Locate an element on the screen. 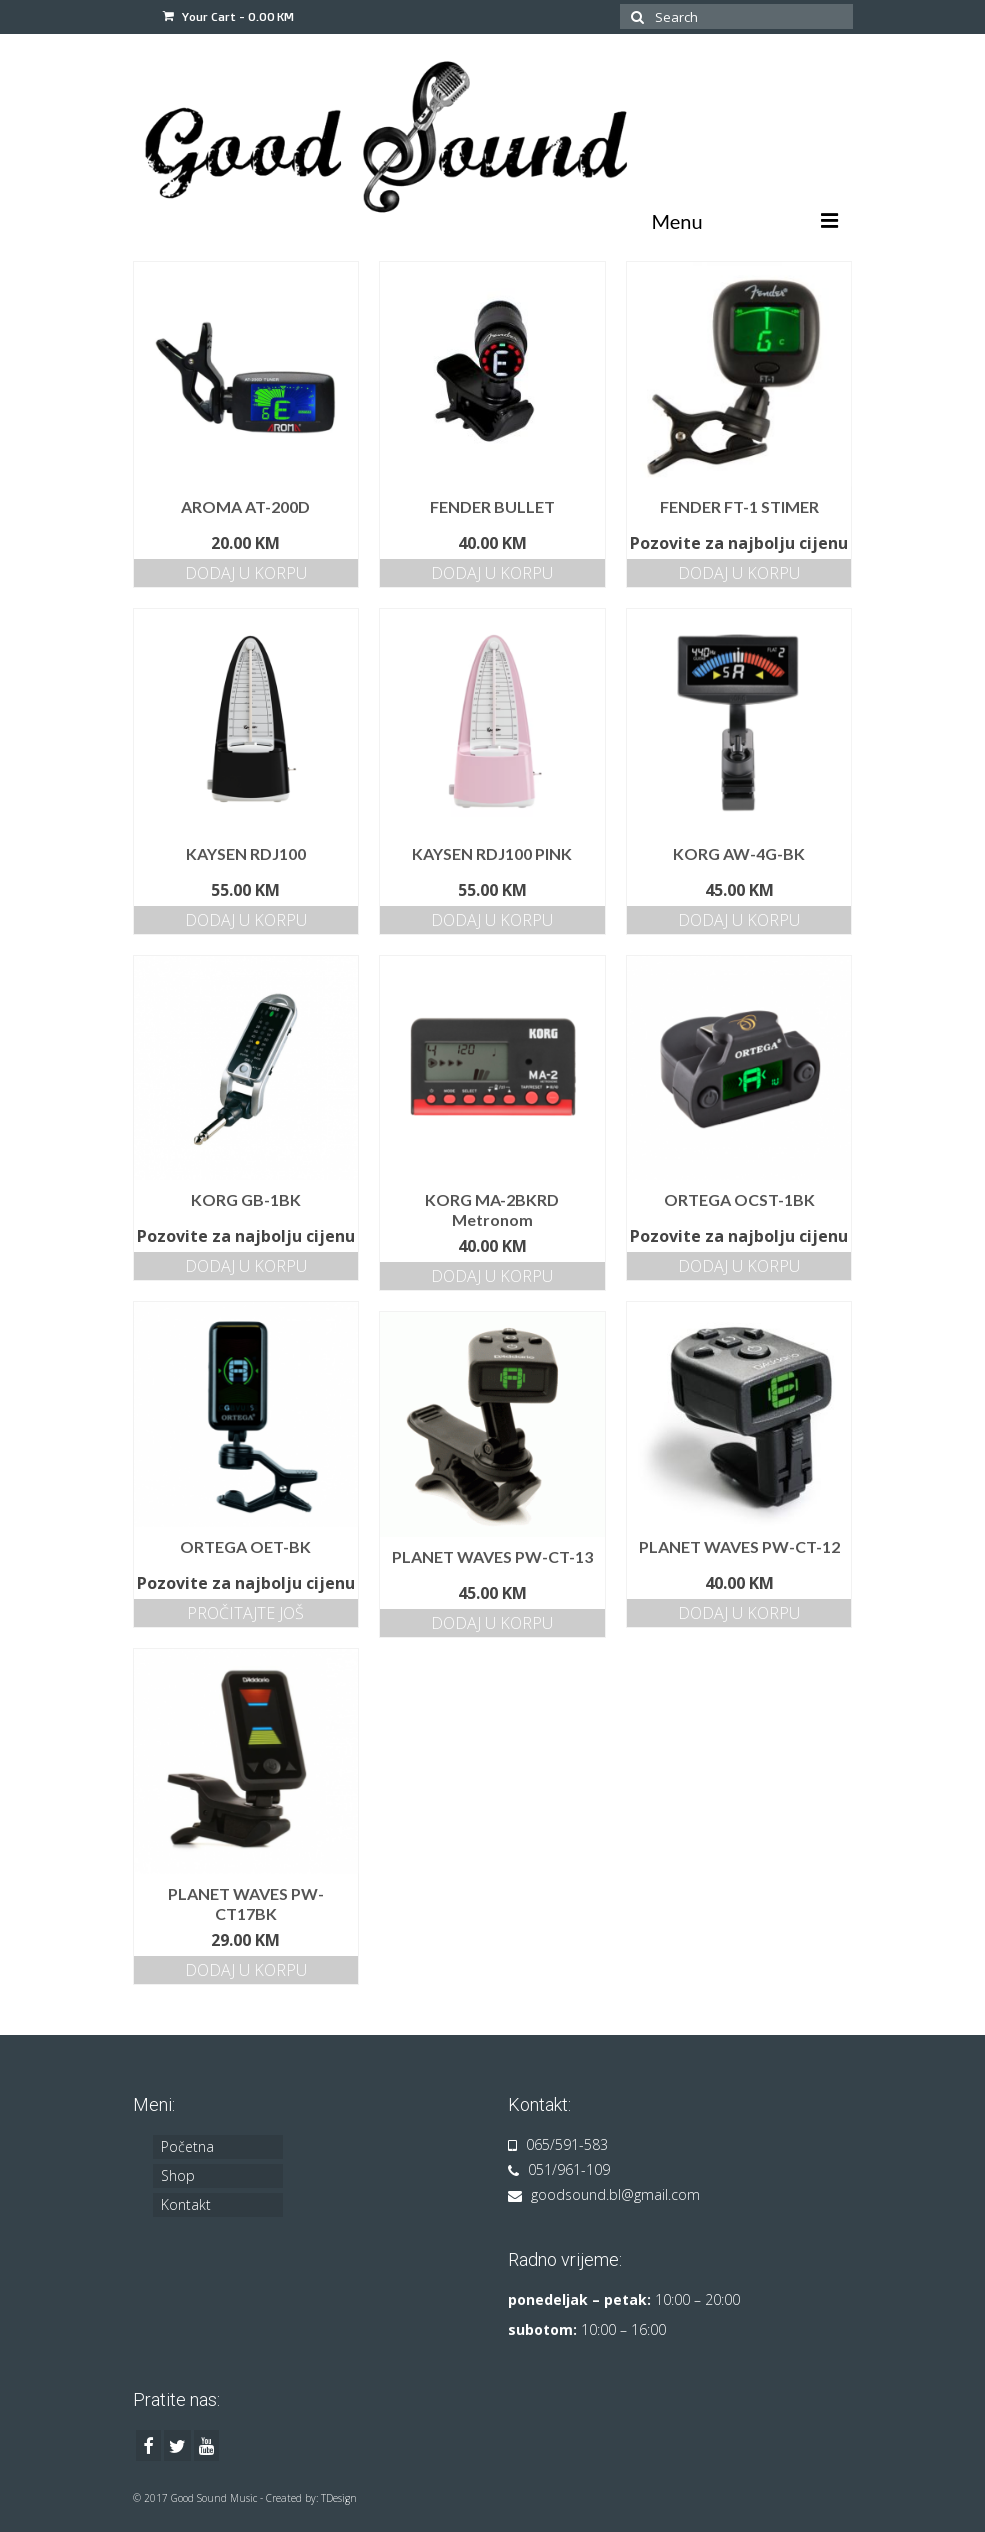 The width and height of the screenshot is (985, 2532). Your Cart is located at coordinates (228, 16).